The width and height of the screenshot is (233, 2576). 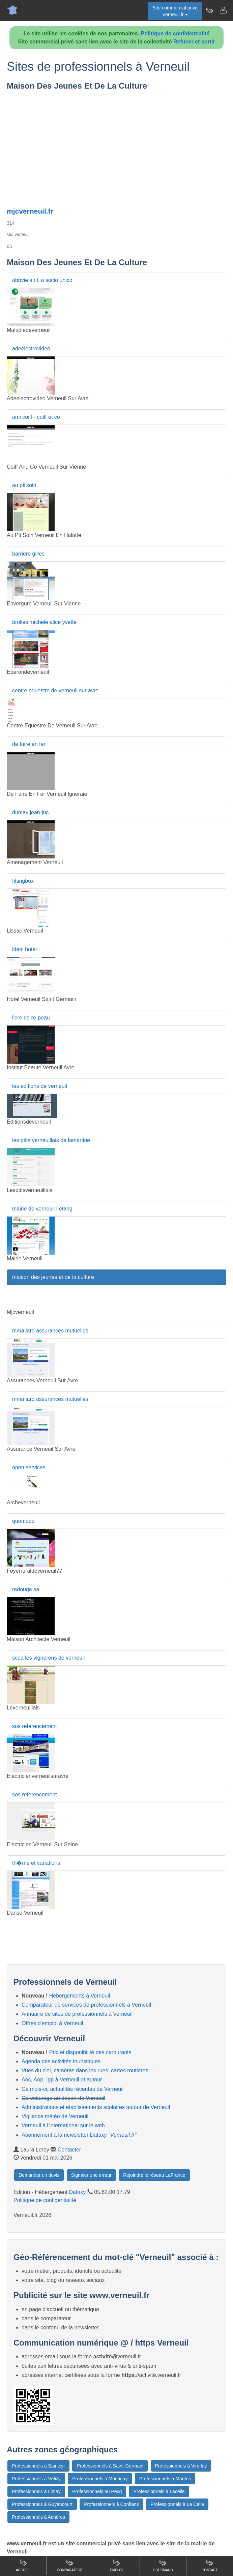 I want to click on dumay jean-luc, so click(x=30, y=812).